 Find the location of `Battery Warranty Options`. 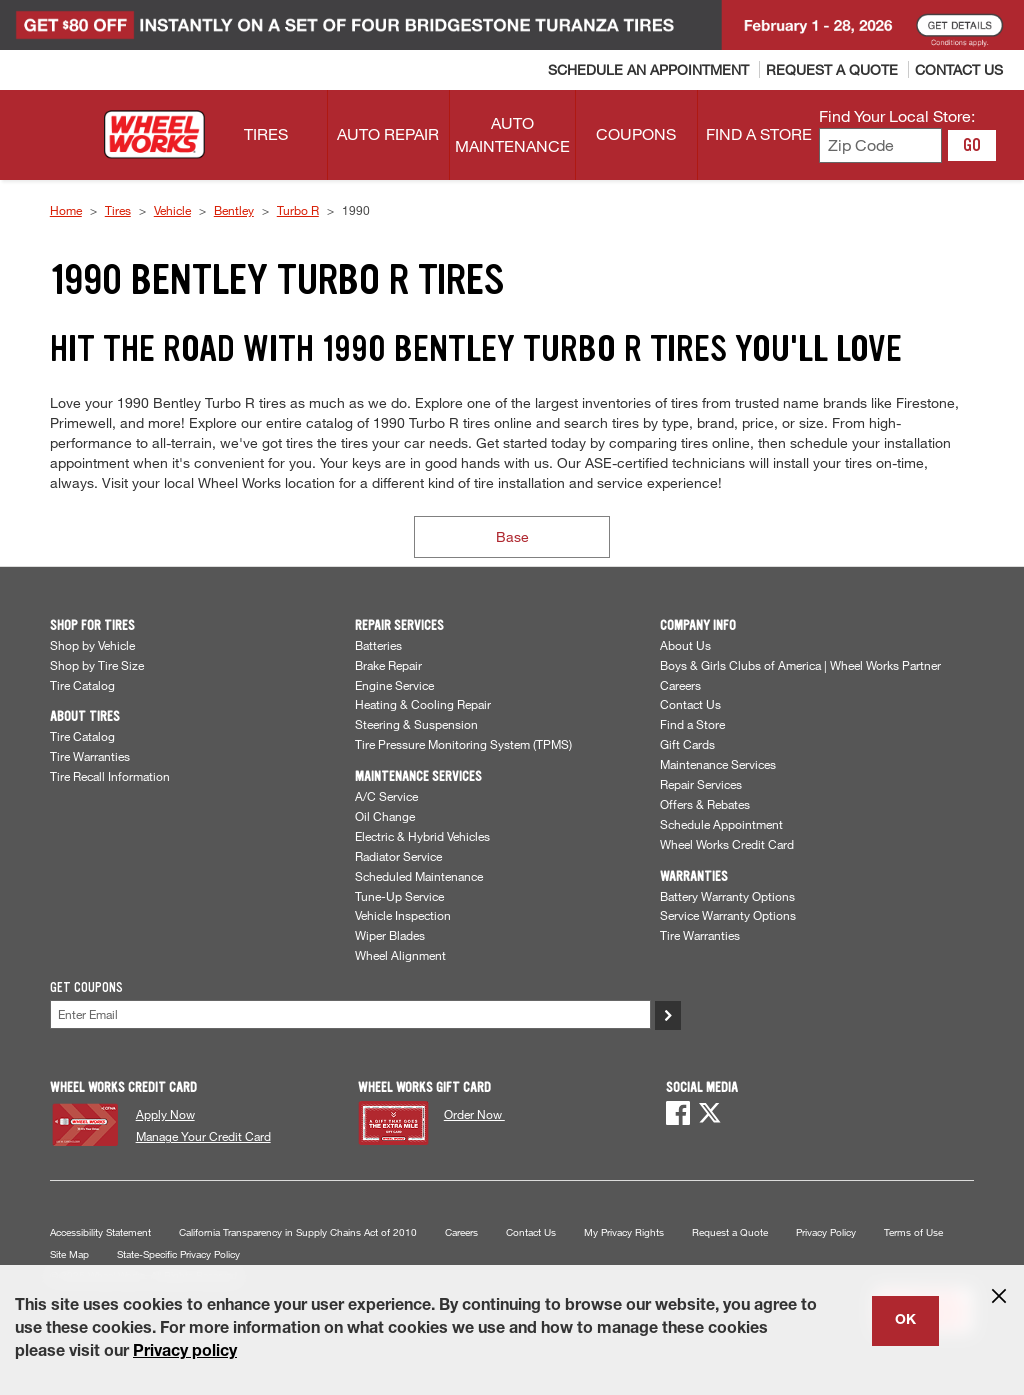

Battery Warranty Options is located at coordinates (727, 896).